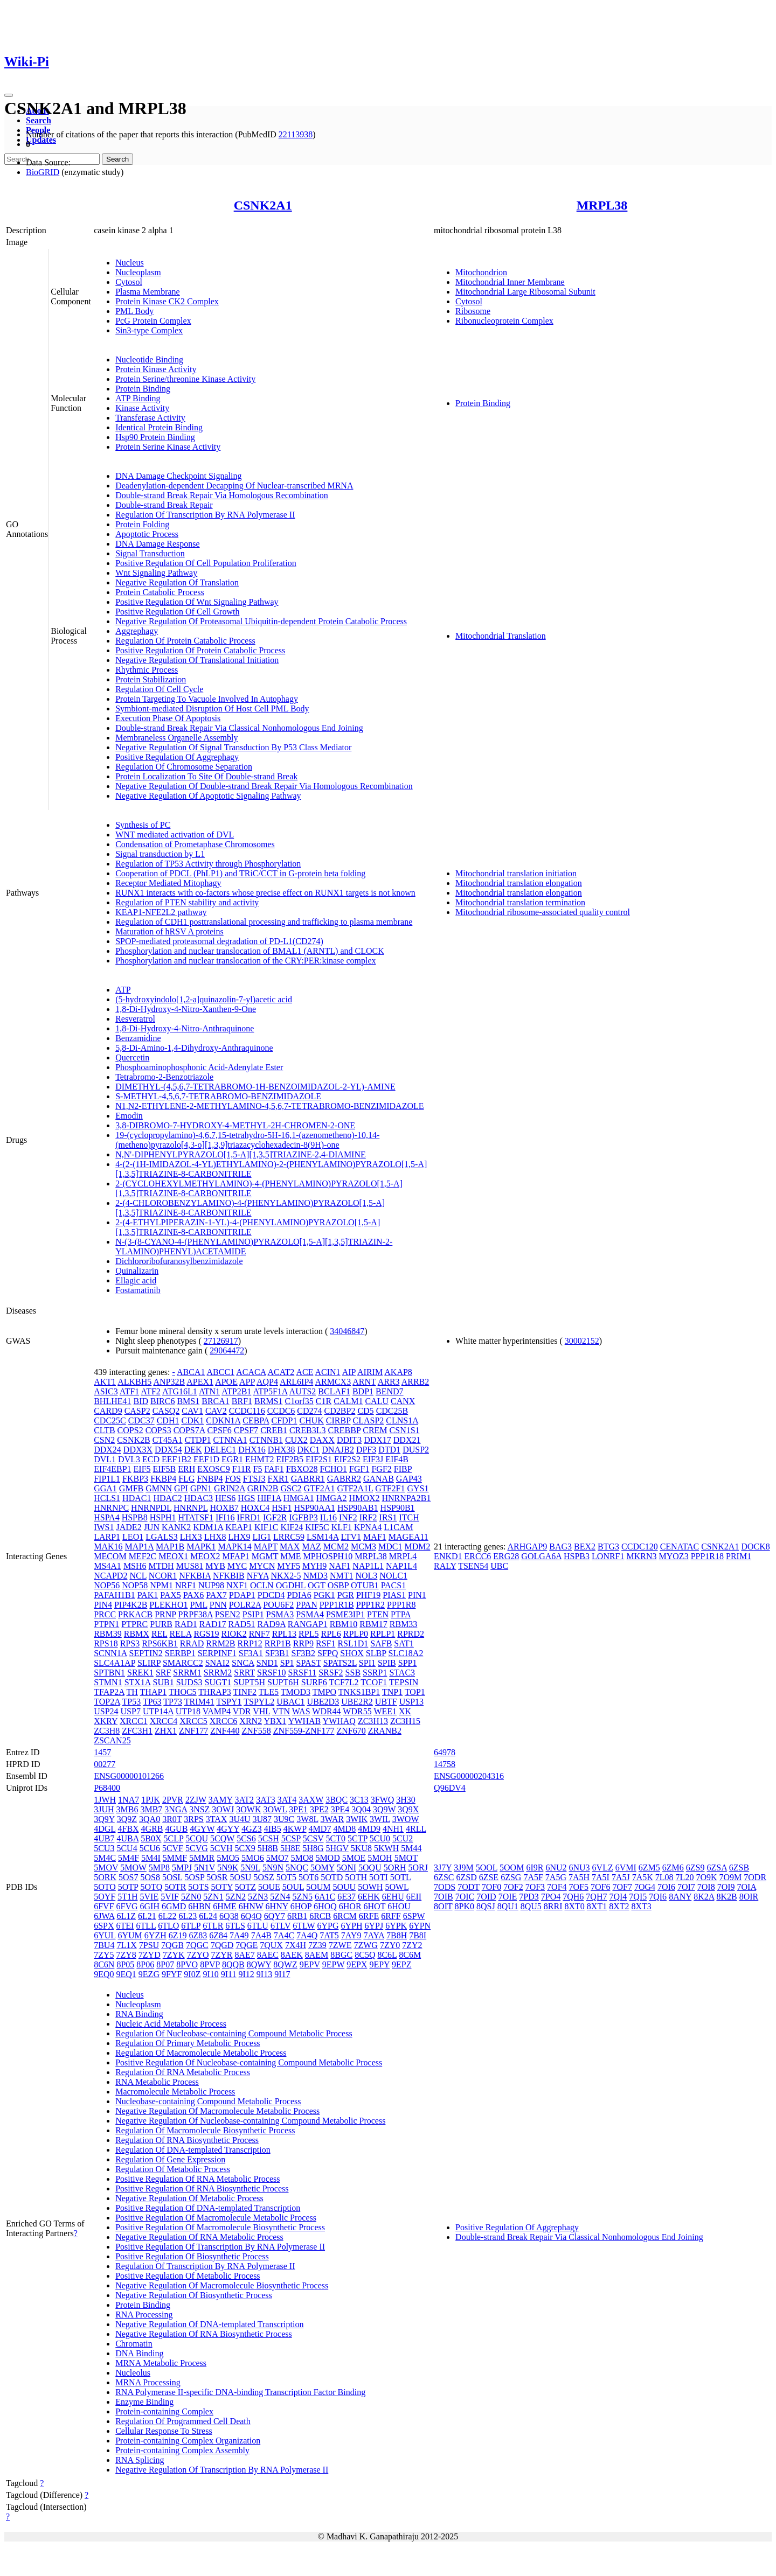 This screenshot has height=2576, width=776. What do you see at coordinates (105, 1886) in the screenshot?
I see `5OTO` at bounding box center [105, 1886].